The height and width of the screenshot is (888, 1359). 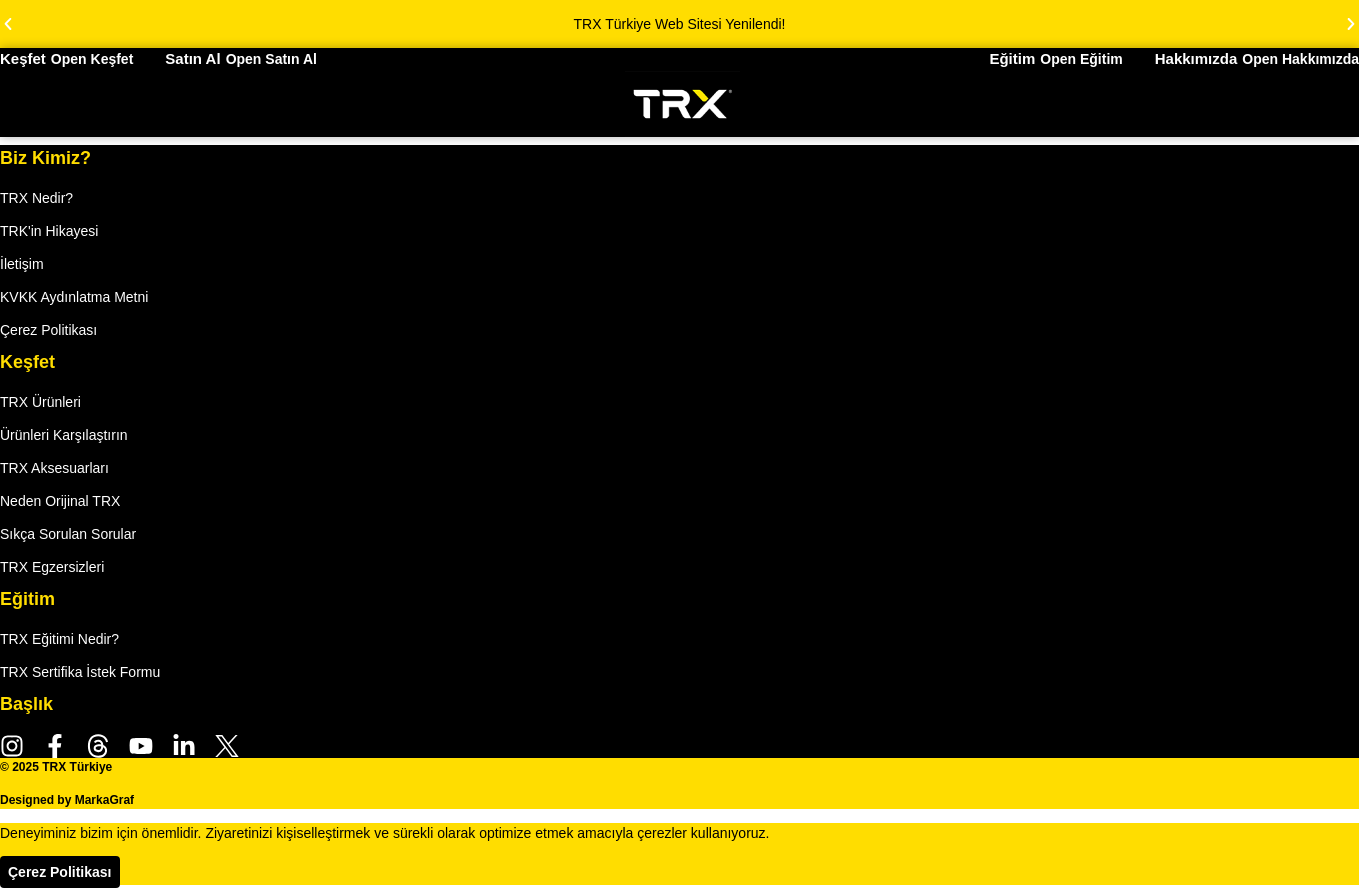 I want to click on © 2025, so click(x=56, y=767).